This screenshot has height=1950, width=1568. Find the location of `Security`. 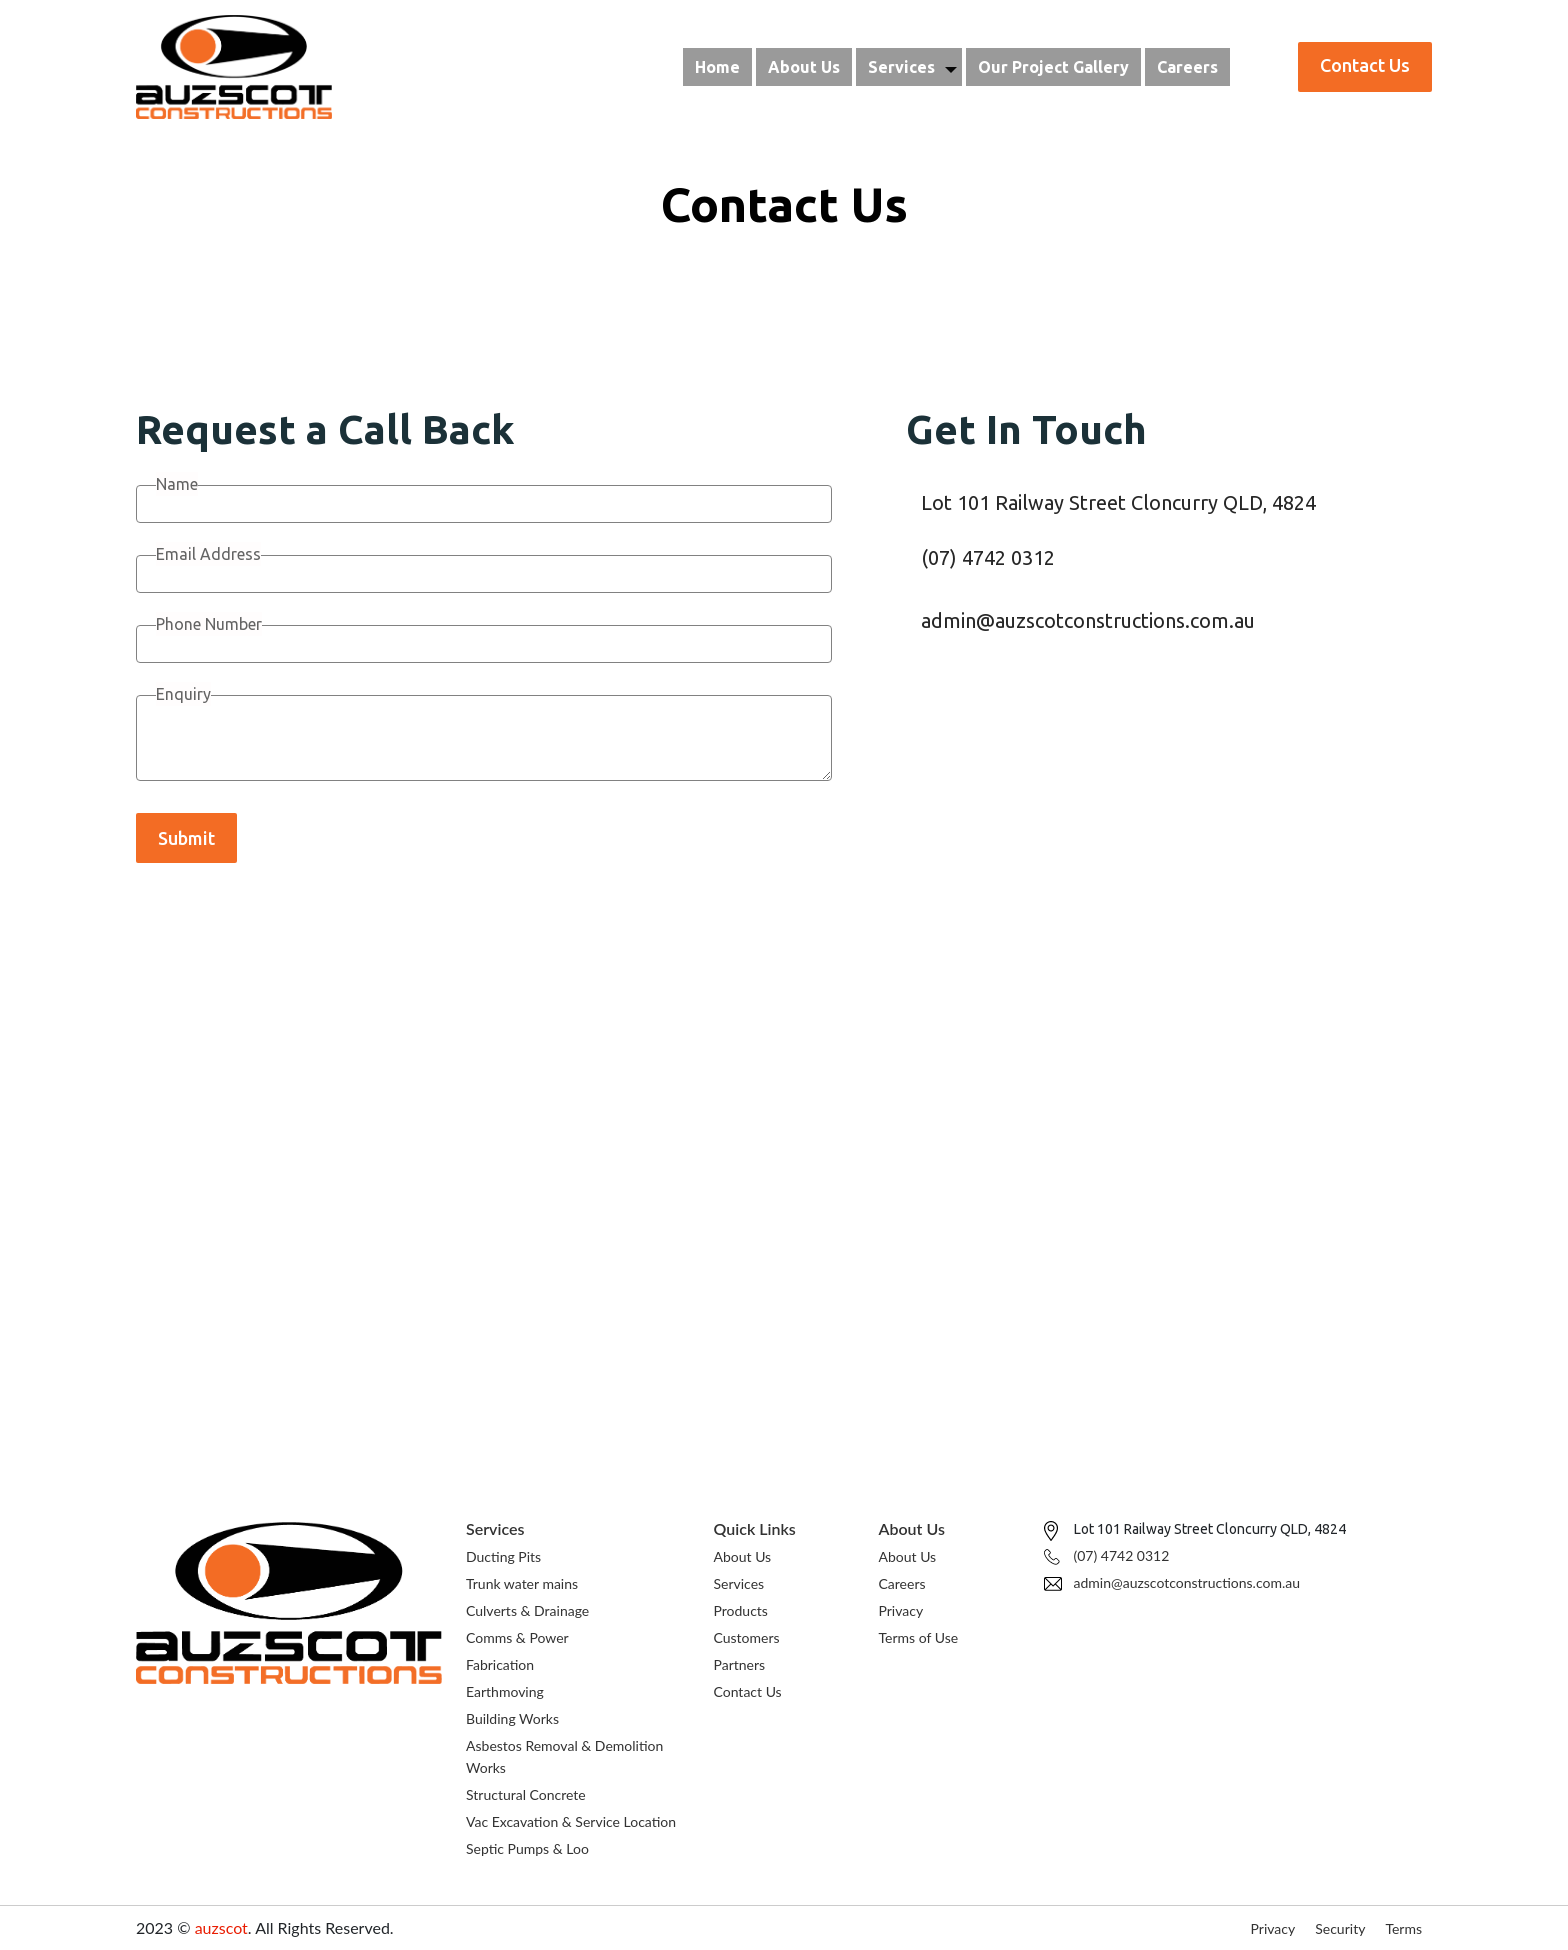

Security is located at coordinates (1340, 1928).